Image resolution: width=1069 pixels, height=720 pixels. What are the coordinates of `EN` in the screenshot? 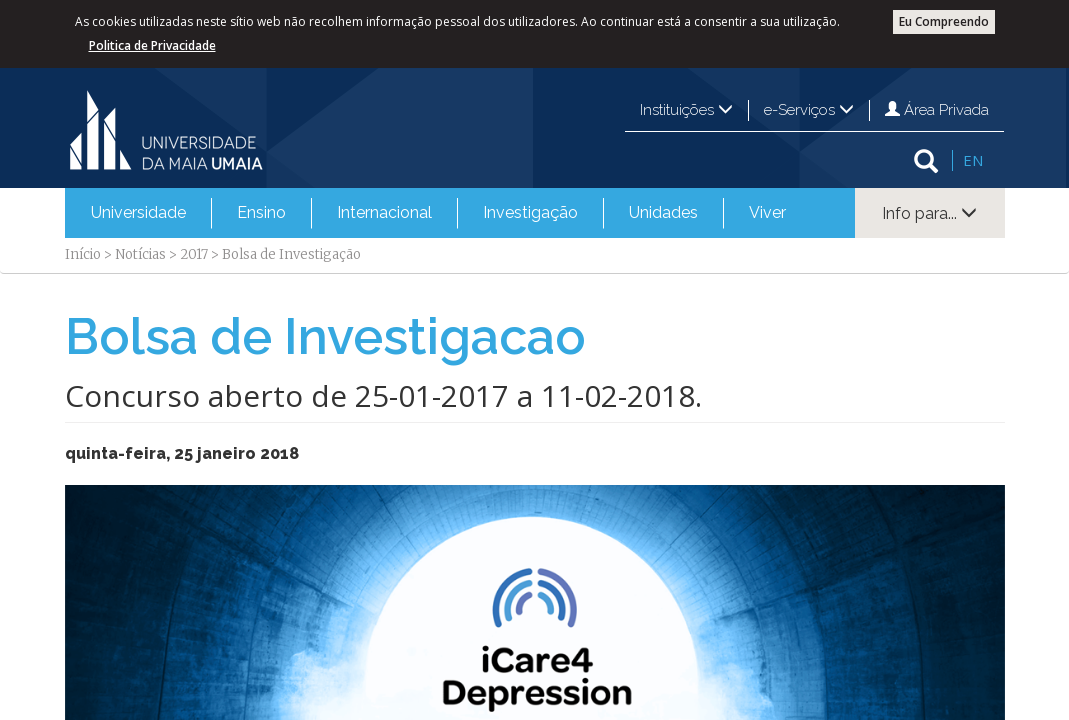 It's located at (973, 160).